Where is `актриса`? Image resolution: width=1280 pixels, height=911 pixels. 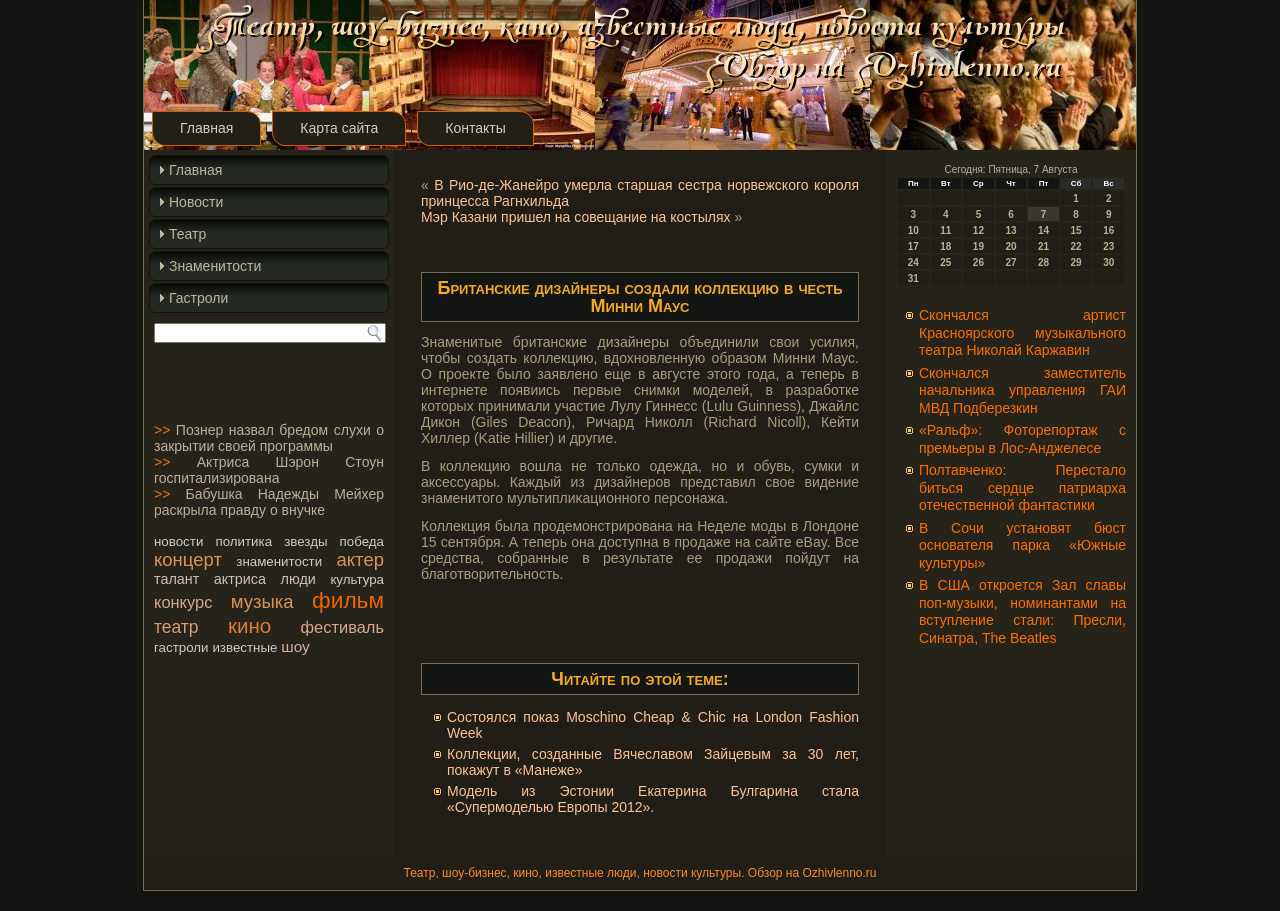 актриса is located at coordinates (240, 579).